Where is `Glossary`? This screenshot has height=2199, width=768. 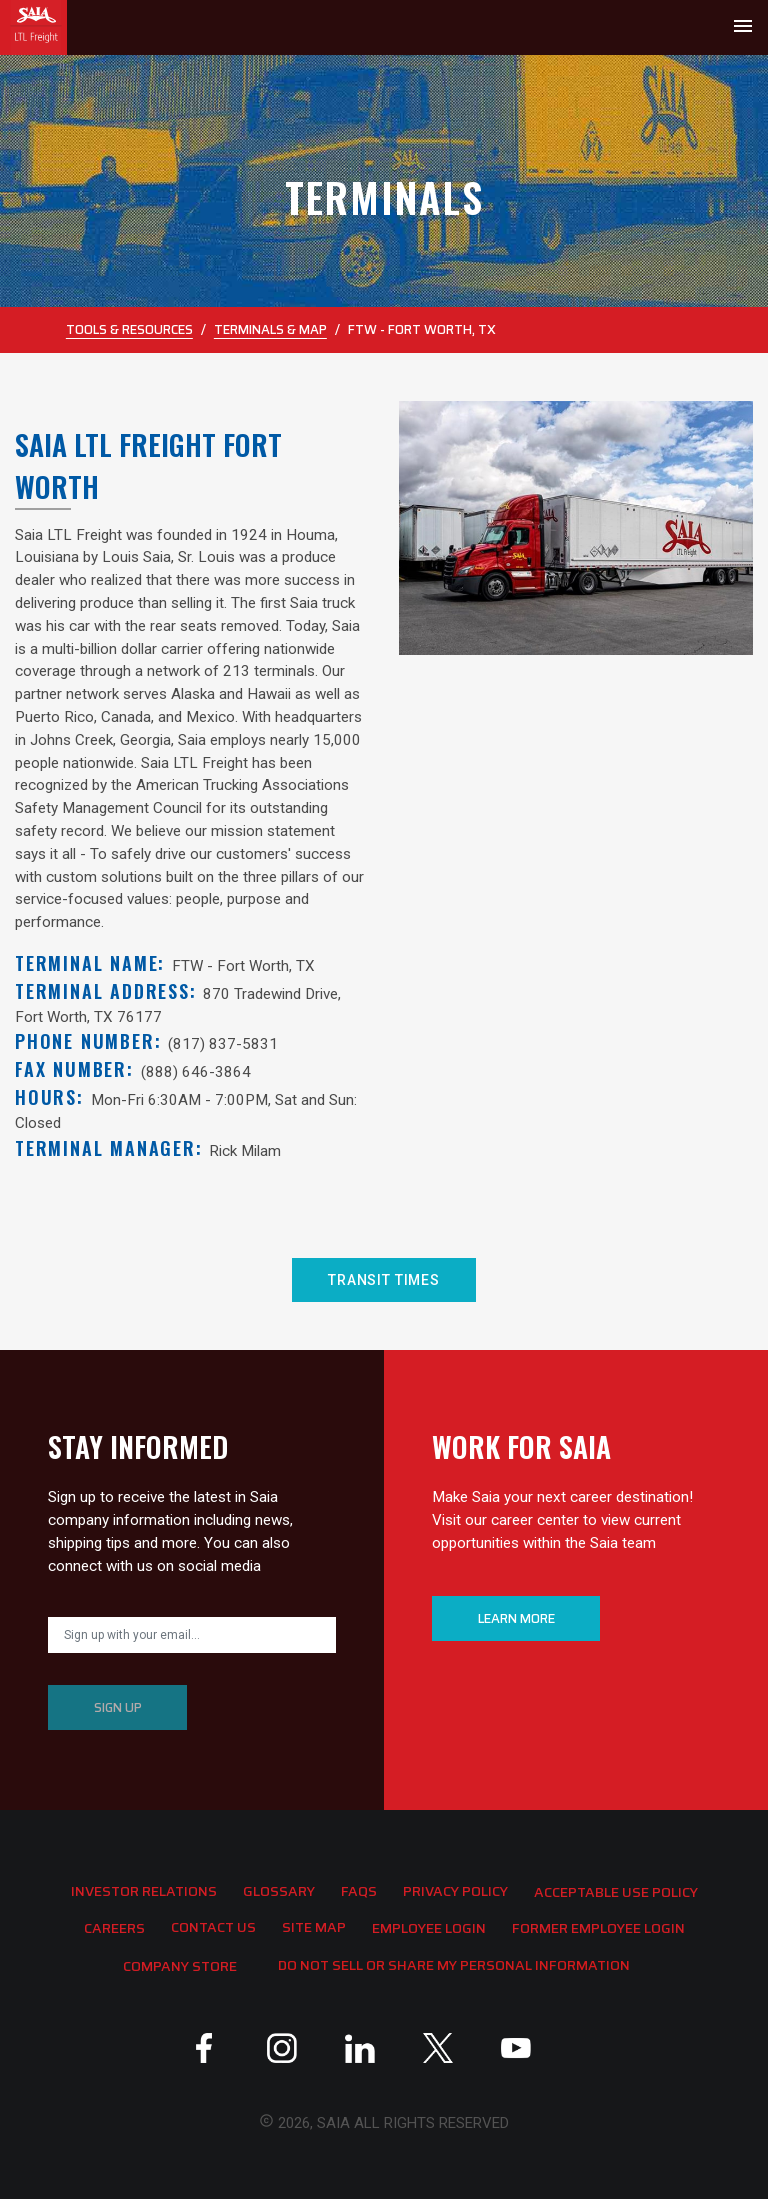 Glossary is located at coordinates (279, 1891).